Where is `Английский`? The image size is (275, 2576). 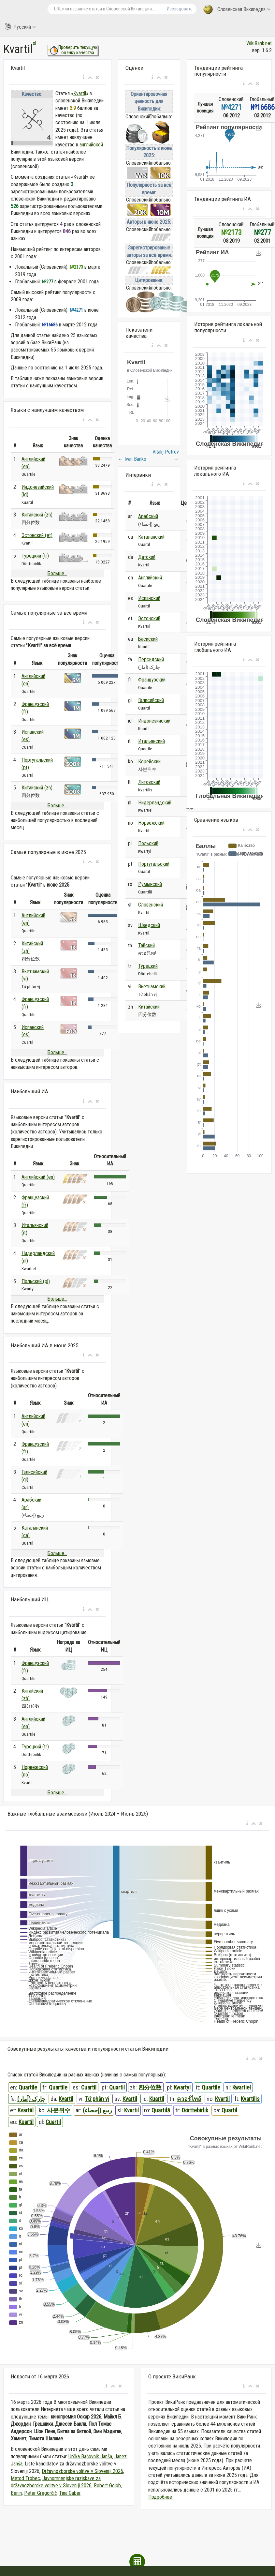 Английский is located at coordinates (150, 578).